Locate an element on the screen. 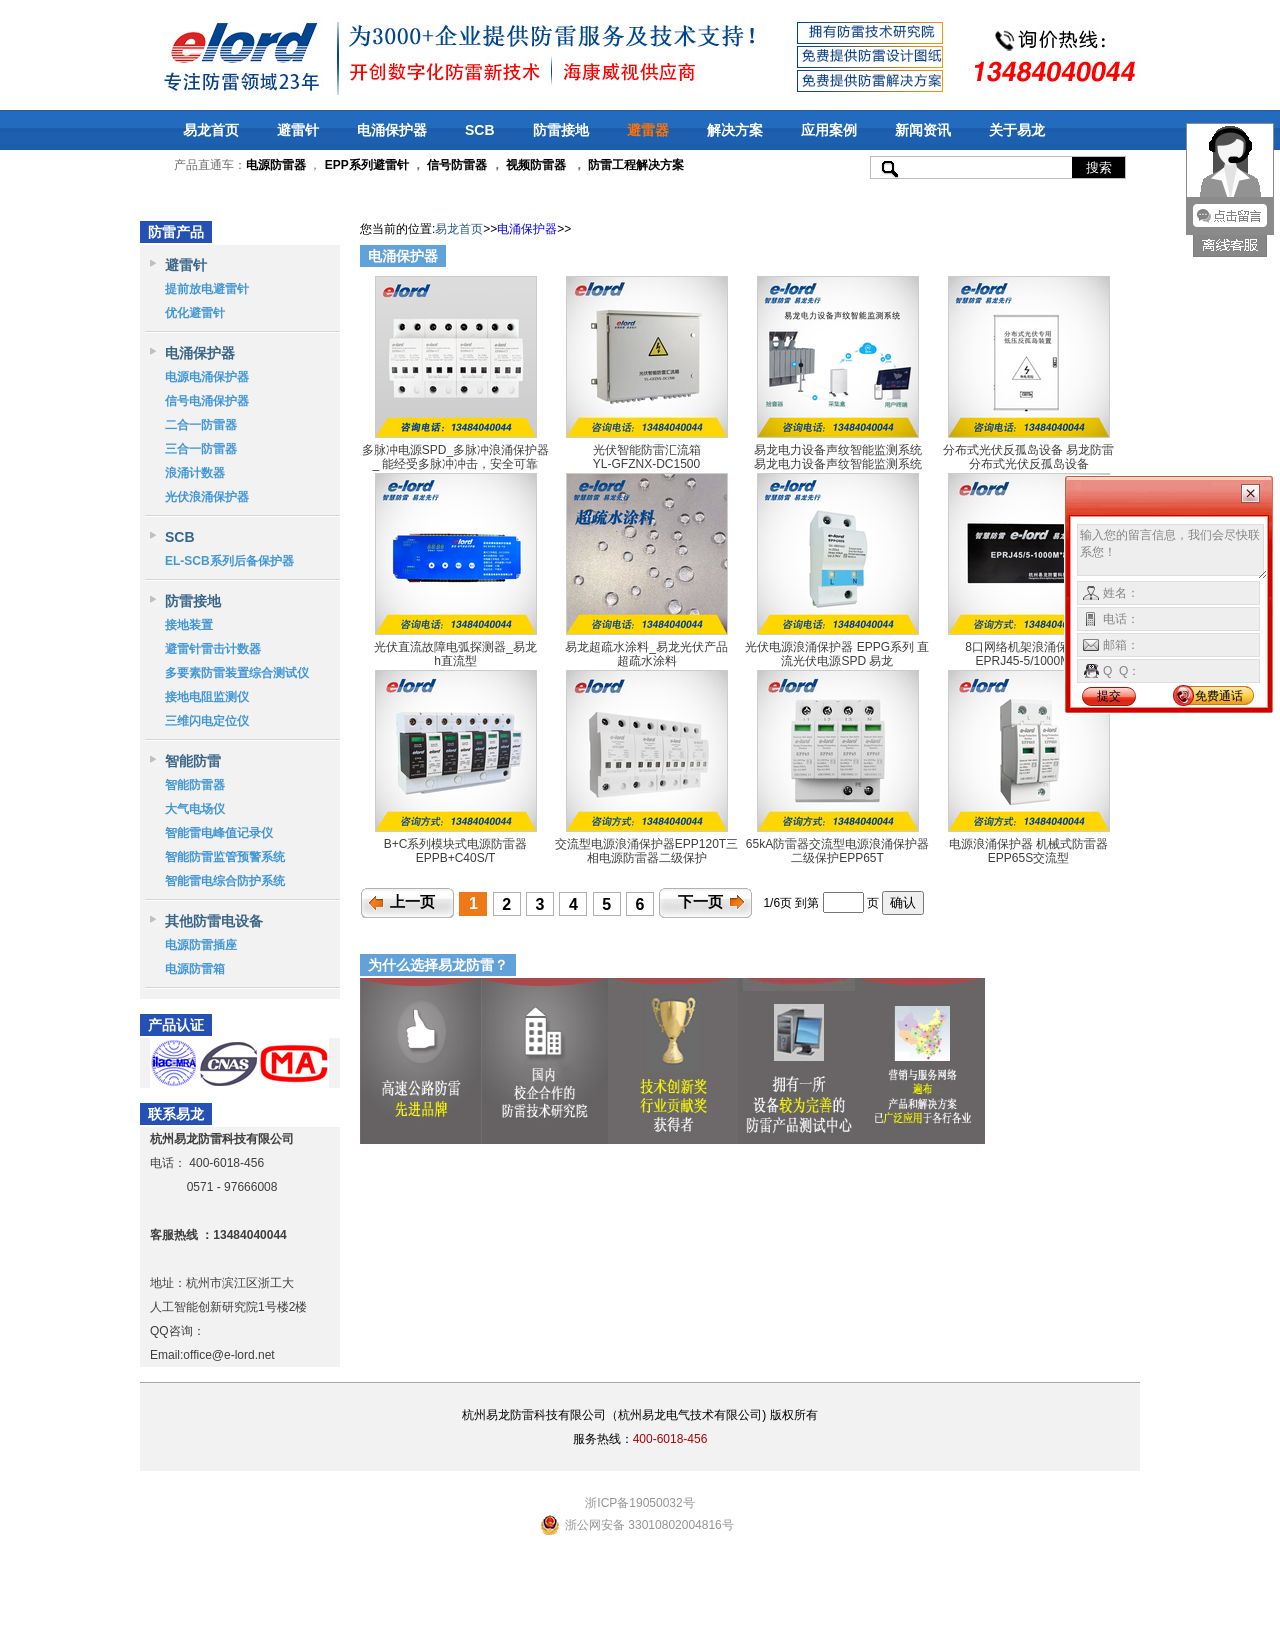 This screenshot has width=1280, height=1645. 智能防雷监管预警系统 is located at coordinates (225, 857).